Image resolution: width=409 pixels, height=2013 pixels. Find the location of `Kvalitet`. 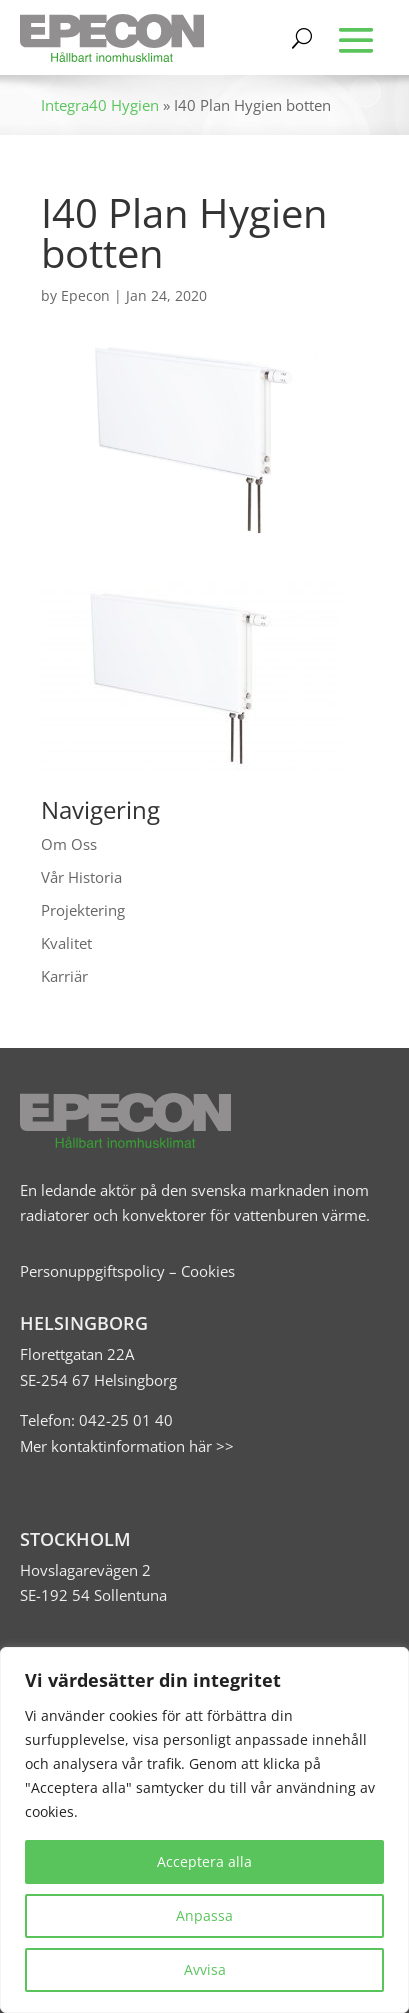

Kvalitet is located at coordinates (66, 943).